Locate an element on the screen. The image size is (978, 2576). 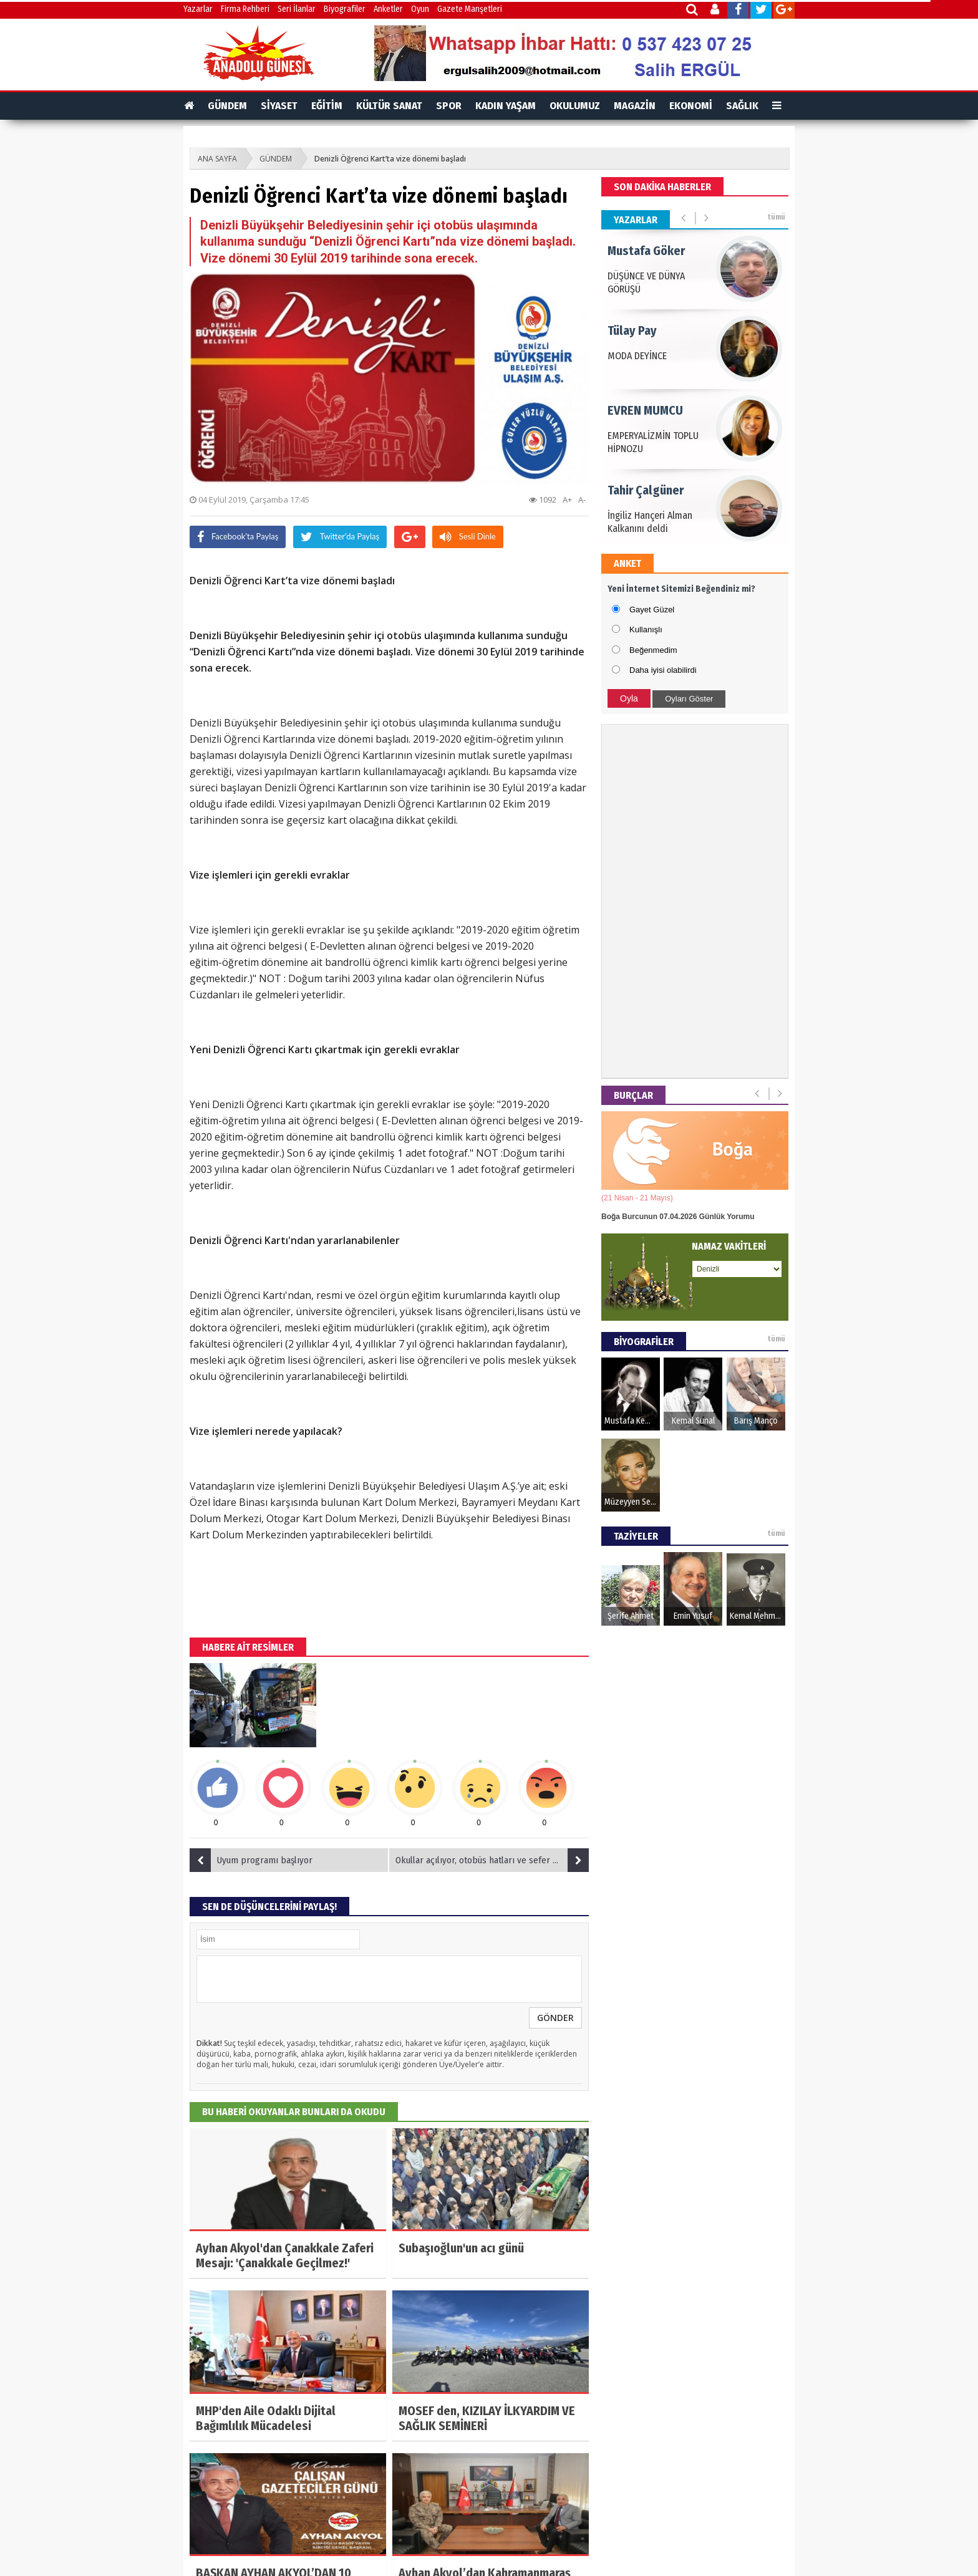
SİYASET is located at coordinates (279, 105).